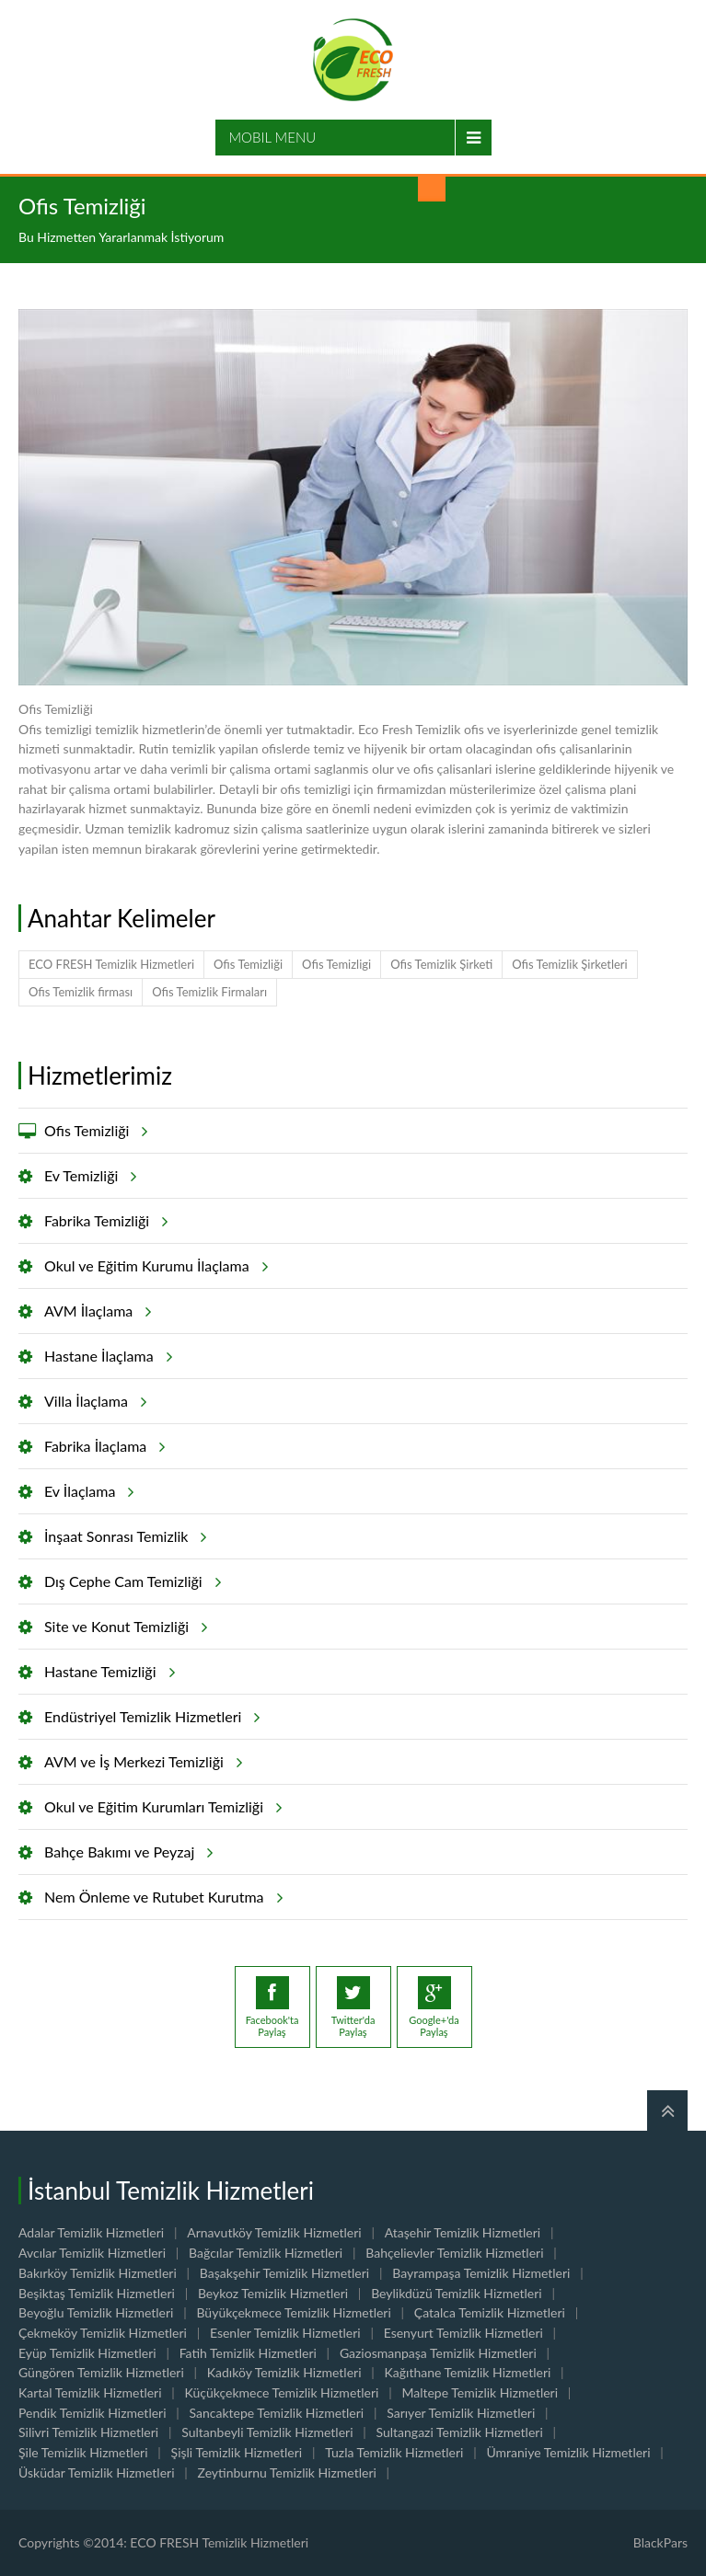 The height and width of the screenshot is (2576, 706). I want to click on Ofis Temizlik firması, so click(81, 991).